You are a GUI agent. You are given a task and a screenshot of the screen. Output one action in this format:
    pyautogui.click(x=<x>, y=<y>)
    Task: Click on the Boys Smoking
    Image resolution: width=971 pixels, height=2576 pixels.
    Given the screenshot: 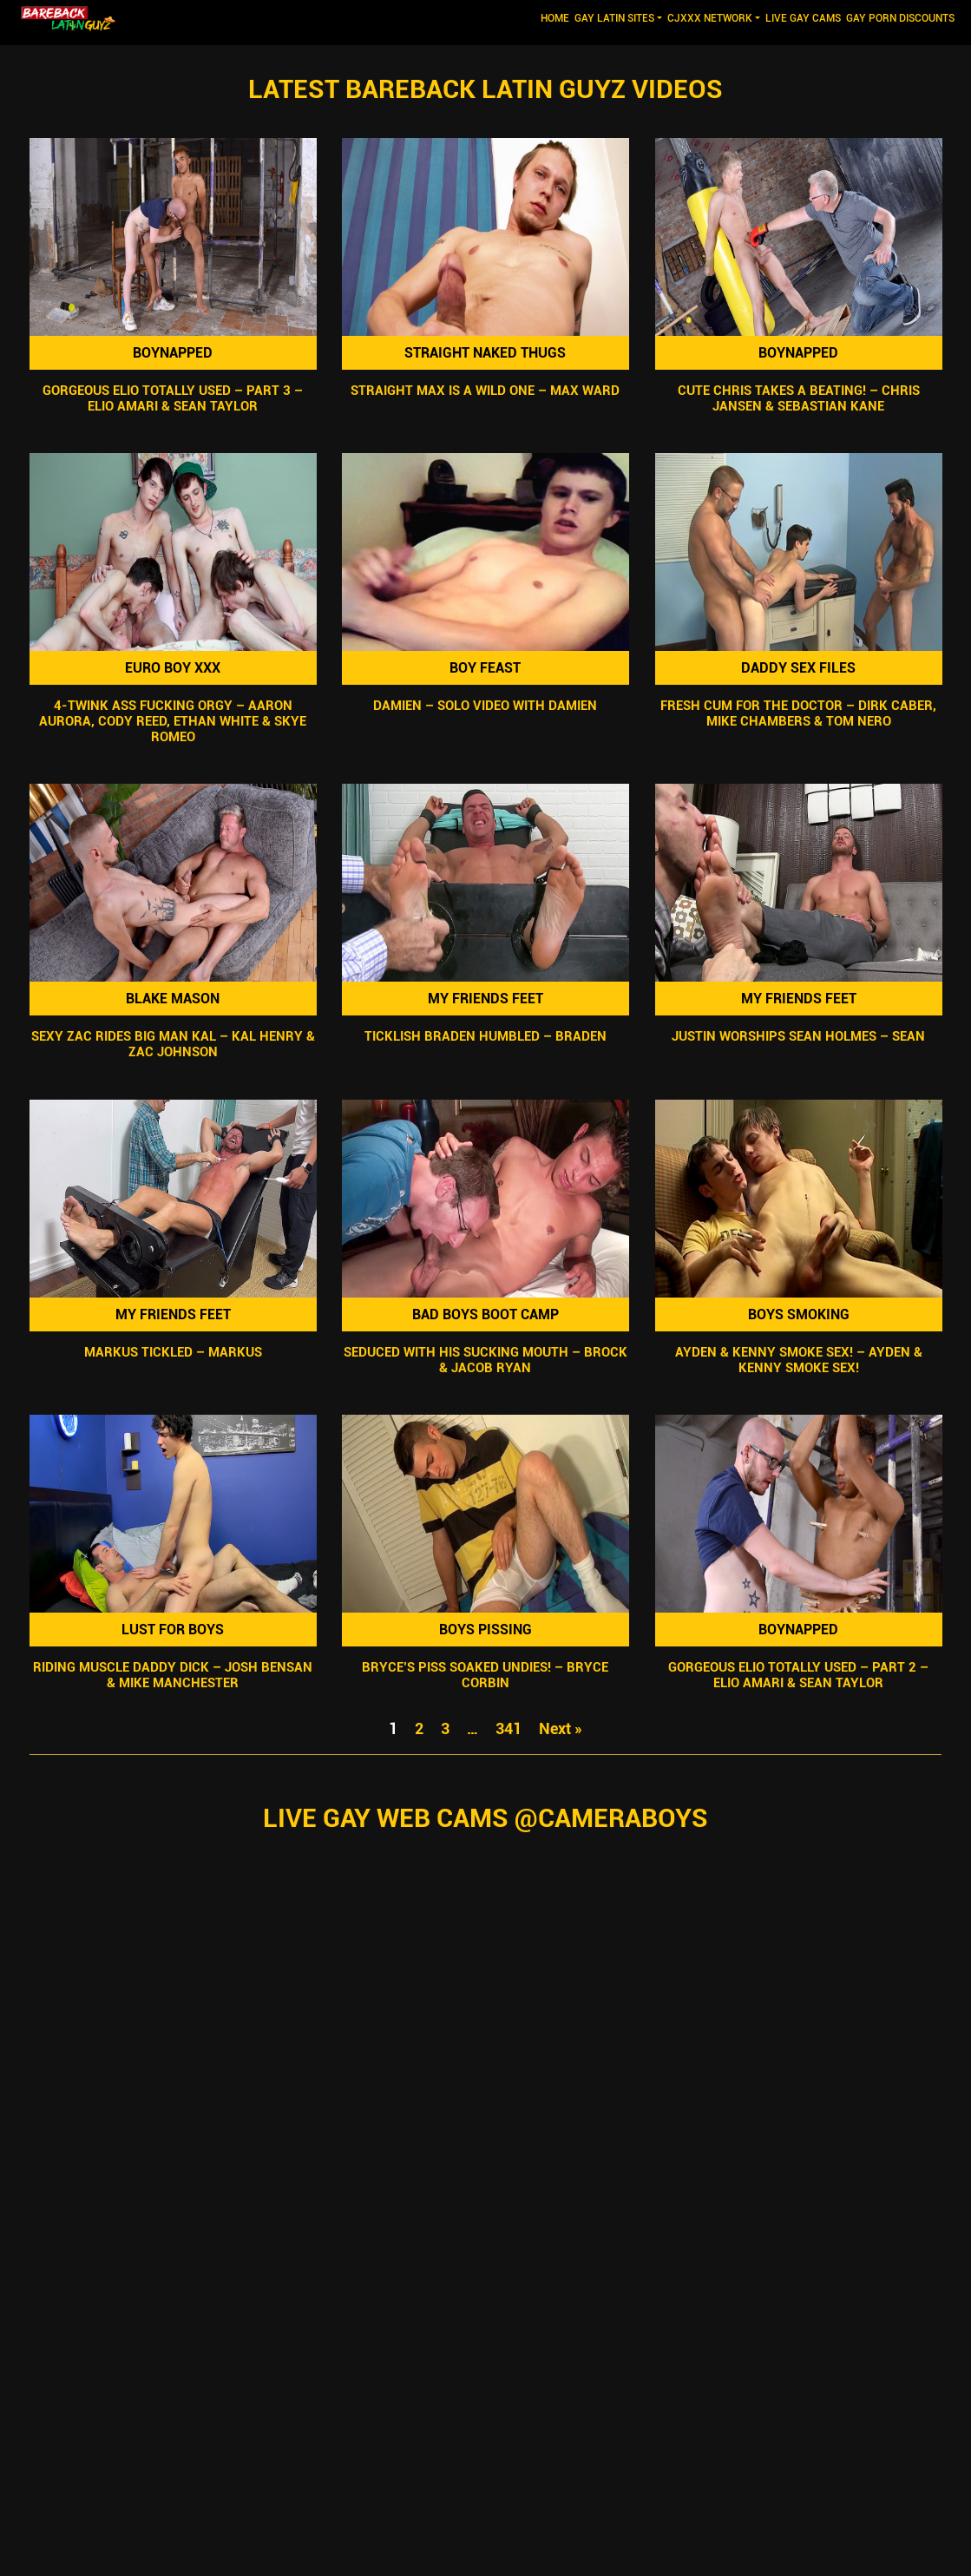 What is the action you would take?
    pyautogui.click(x=799, y=1314)
    